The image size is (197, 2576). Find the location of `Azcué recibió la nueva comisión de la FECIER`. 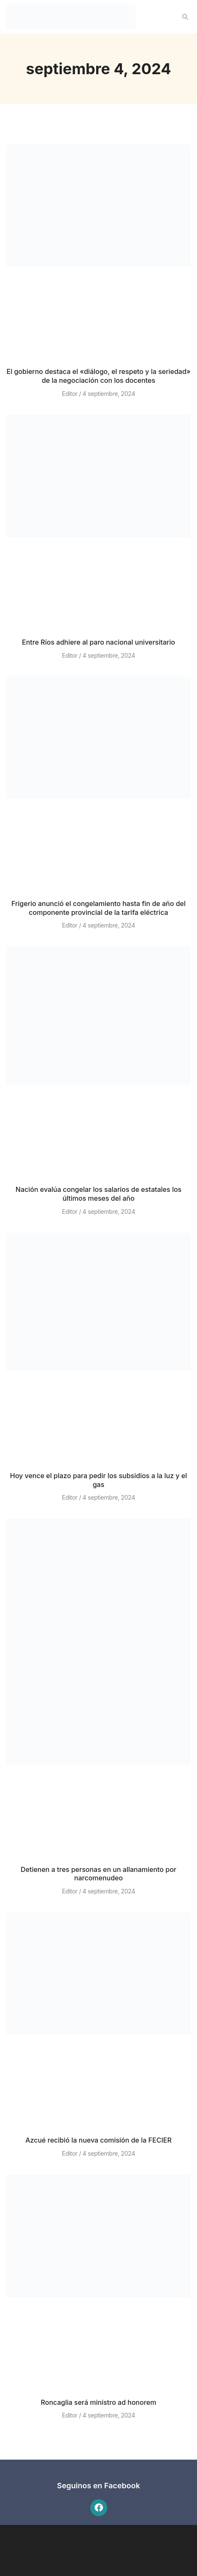

Azcué recibió la nueva comisión de la FECIER is located at coordinates (98, 2140).